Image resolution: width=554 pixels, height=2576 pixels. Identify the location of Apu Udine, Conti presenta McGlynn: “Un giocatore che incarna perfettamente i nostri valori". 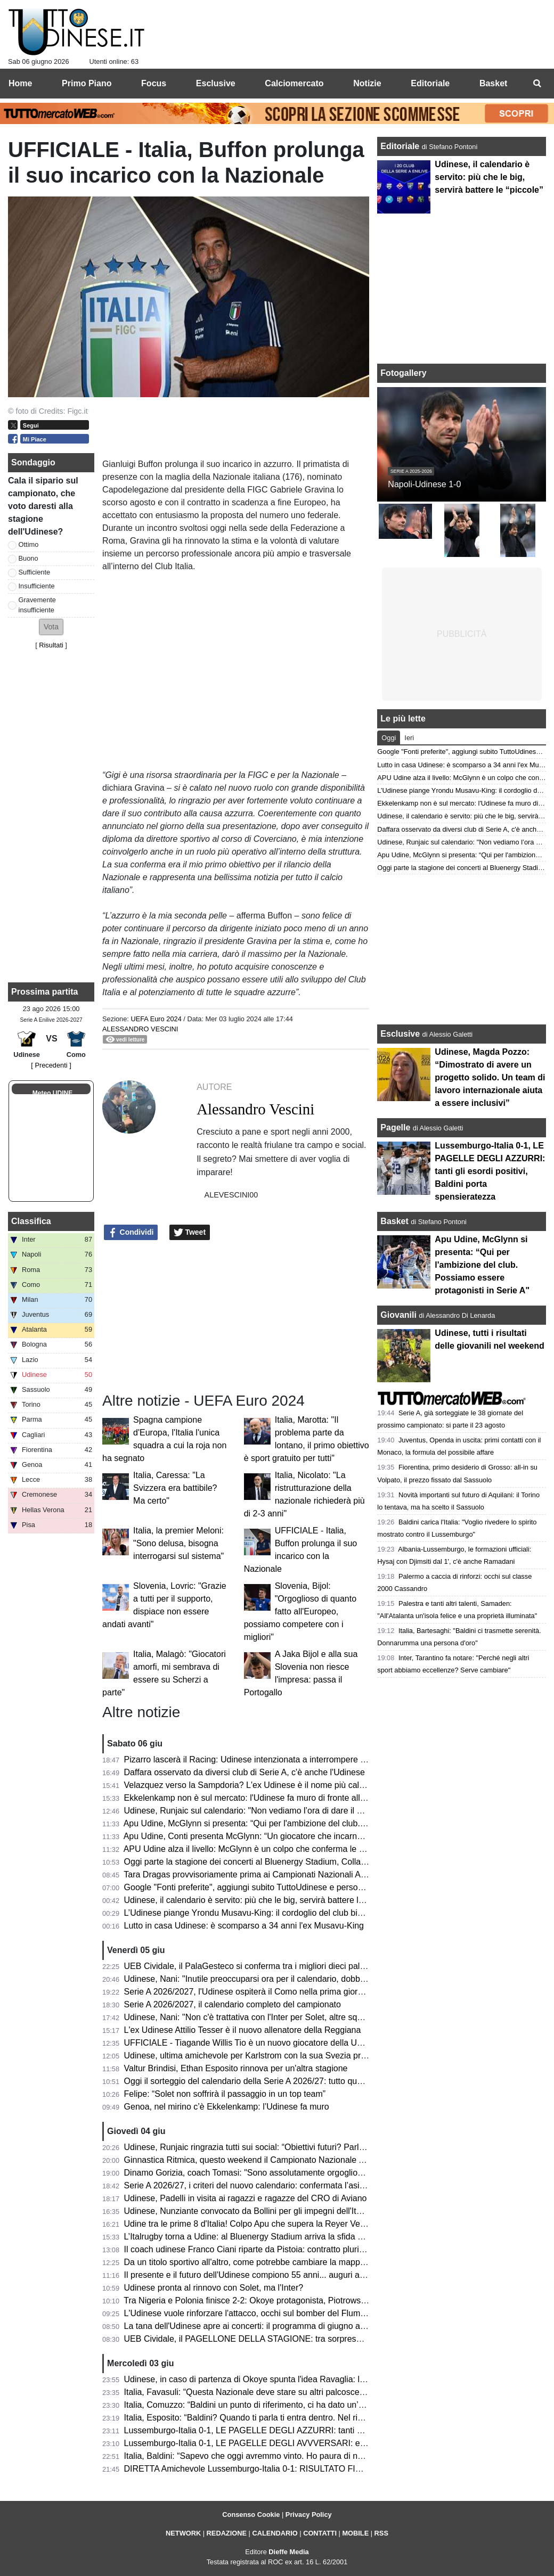
(297, 1836).